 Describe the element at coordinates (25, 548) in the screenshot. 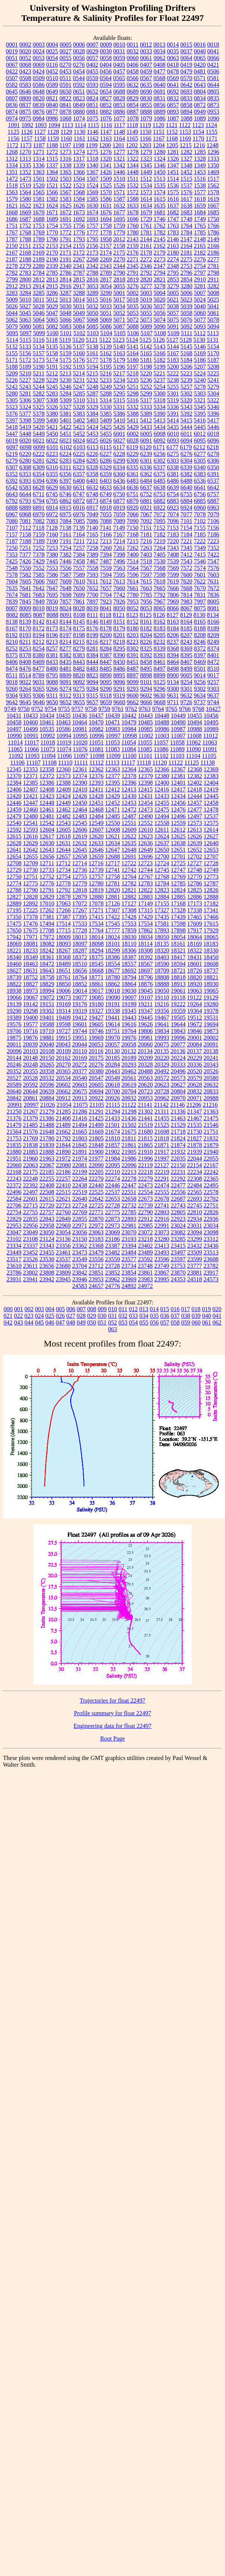

I see `7251` at that location.